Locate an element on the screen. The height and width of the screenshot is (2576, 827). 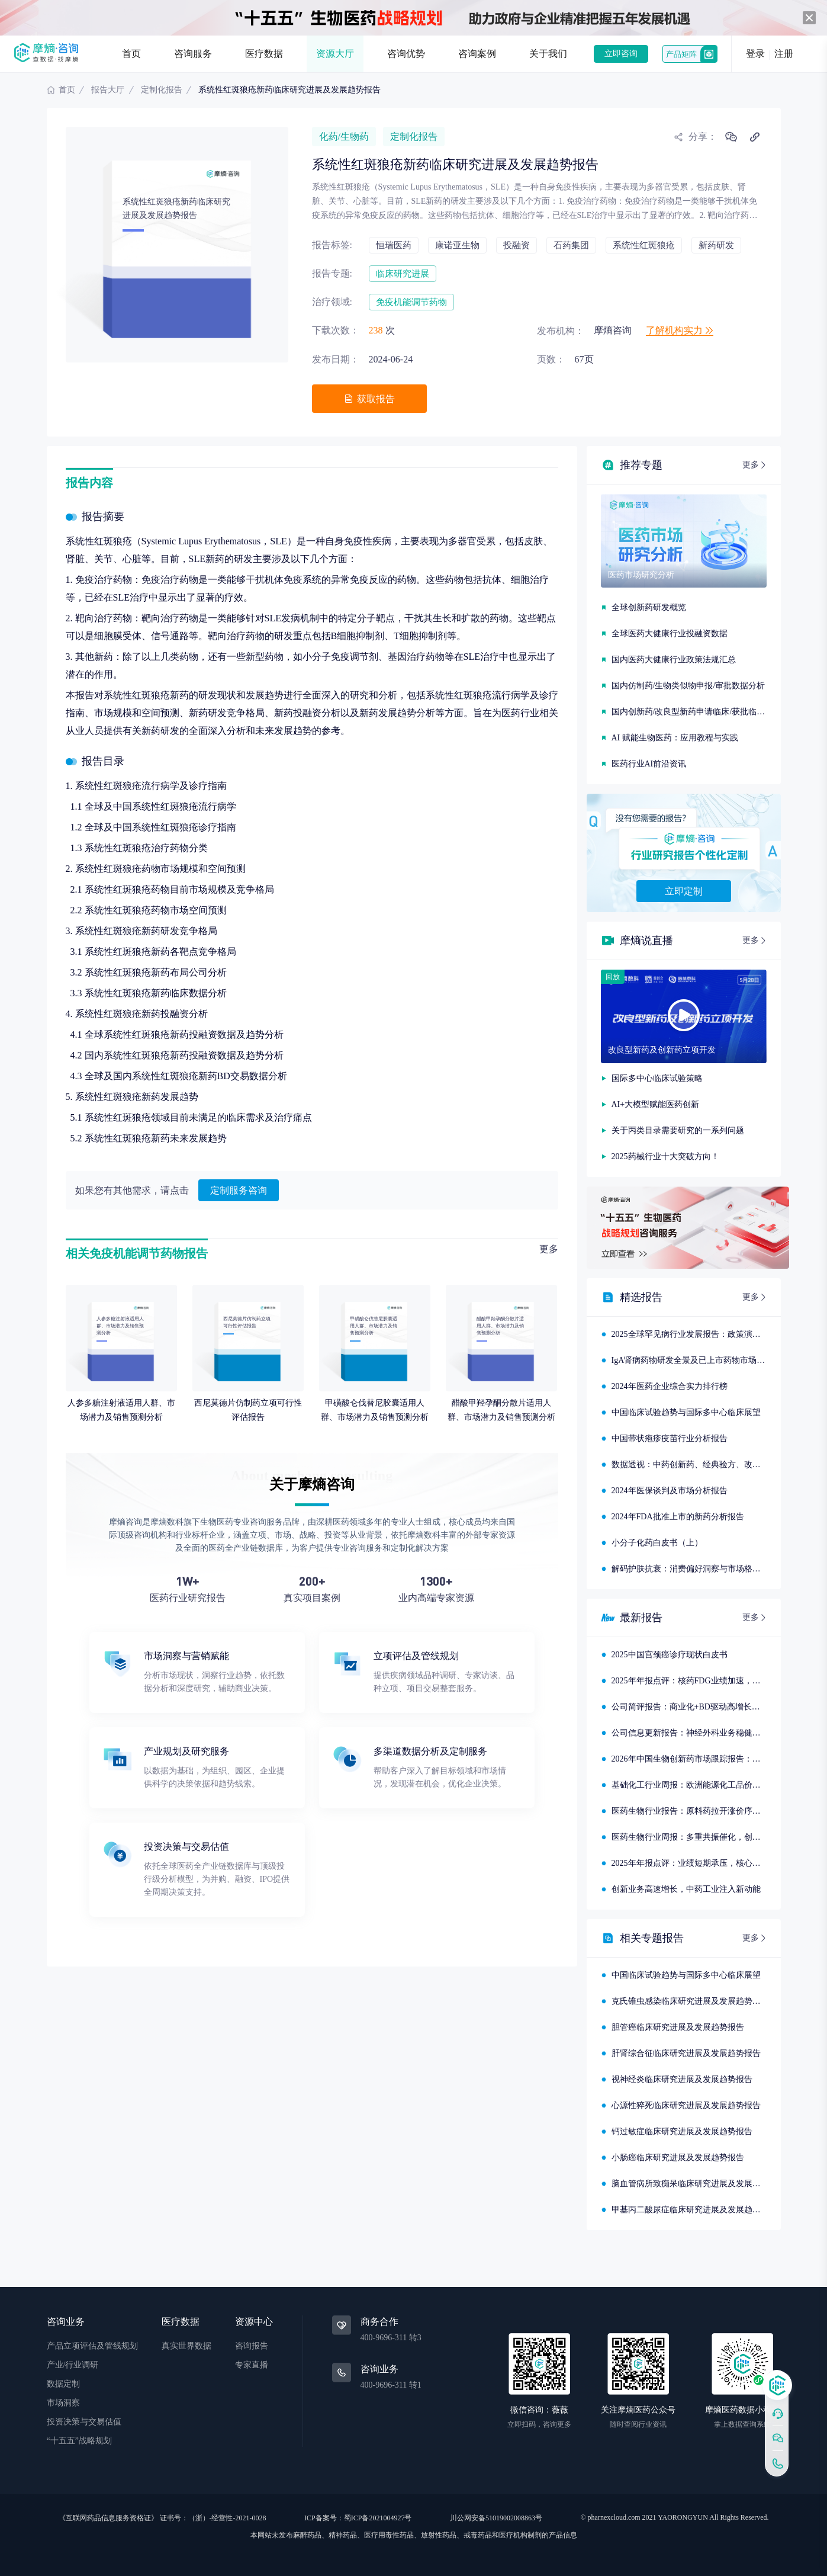
资源大厅 is located at coordinates (335, 54).